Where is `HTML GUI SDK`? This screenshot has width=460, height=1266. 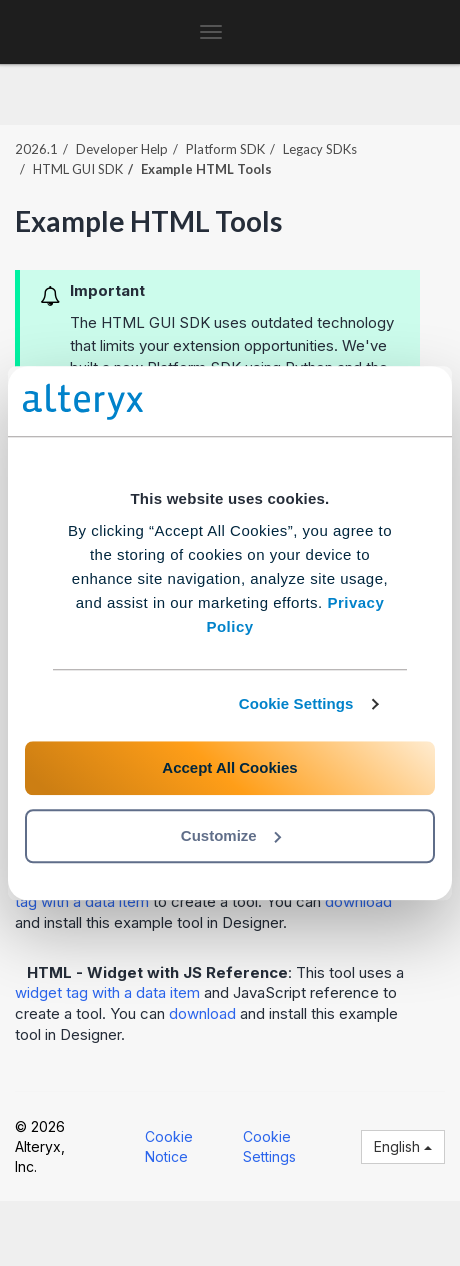
HTML GUI SDK is located at coordinates (78, 169).